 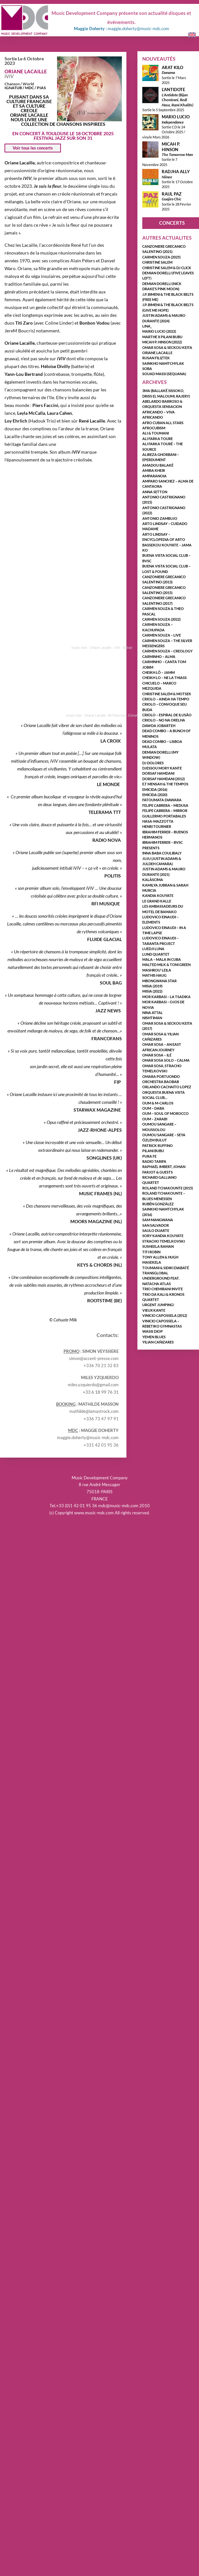 I want to click on NISHTIMAN, so click(x=152, y=1018).